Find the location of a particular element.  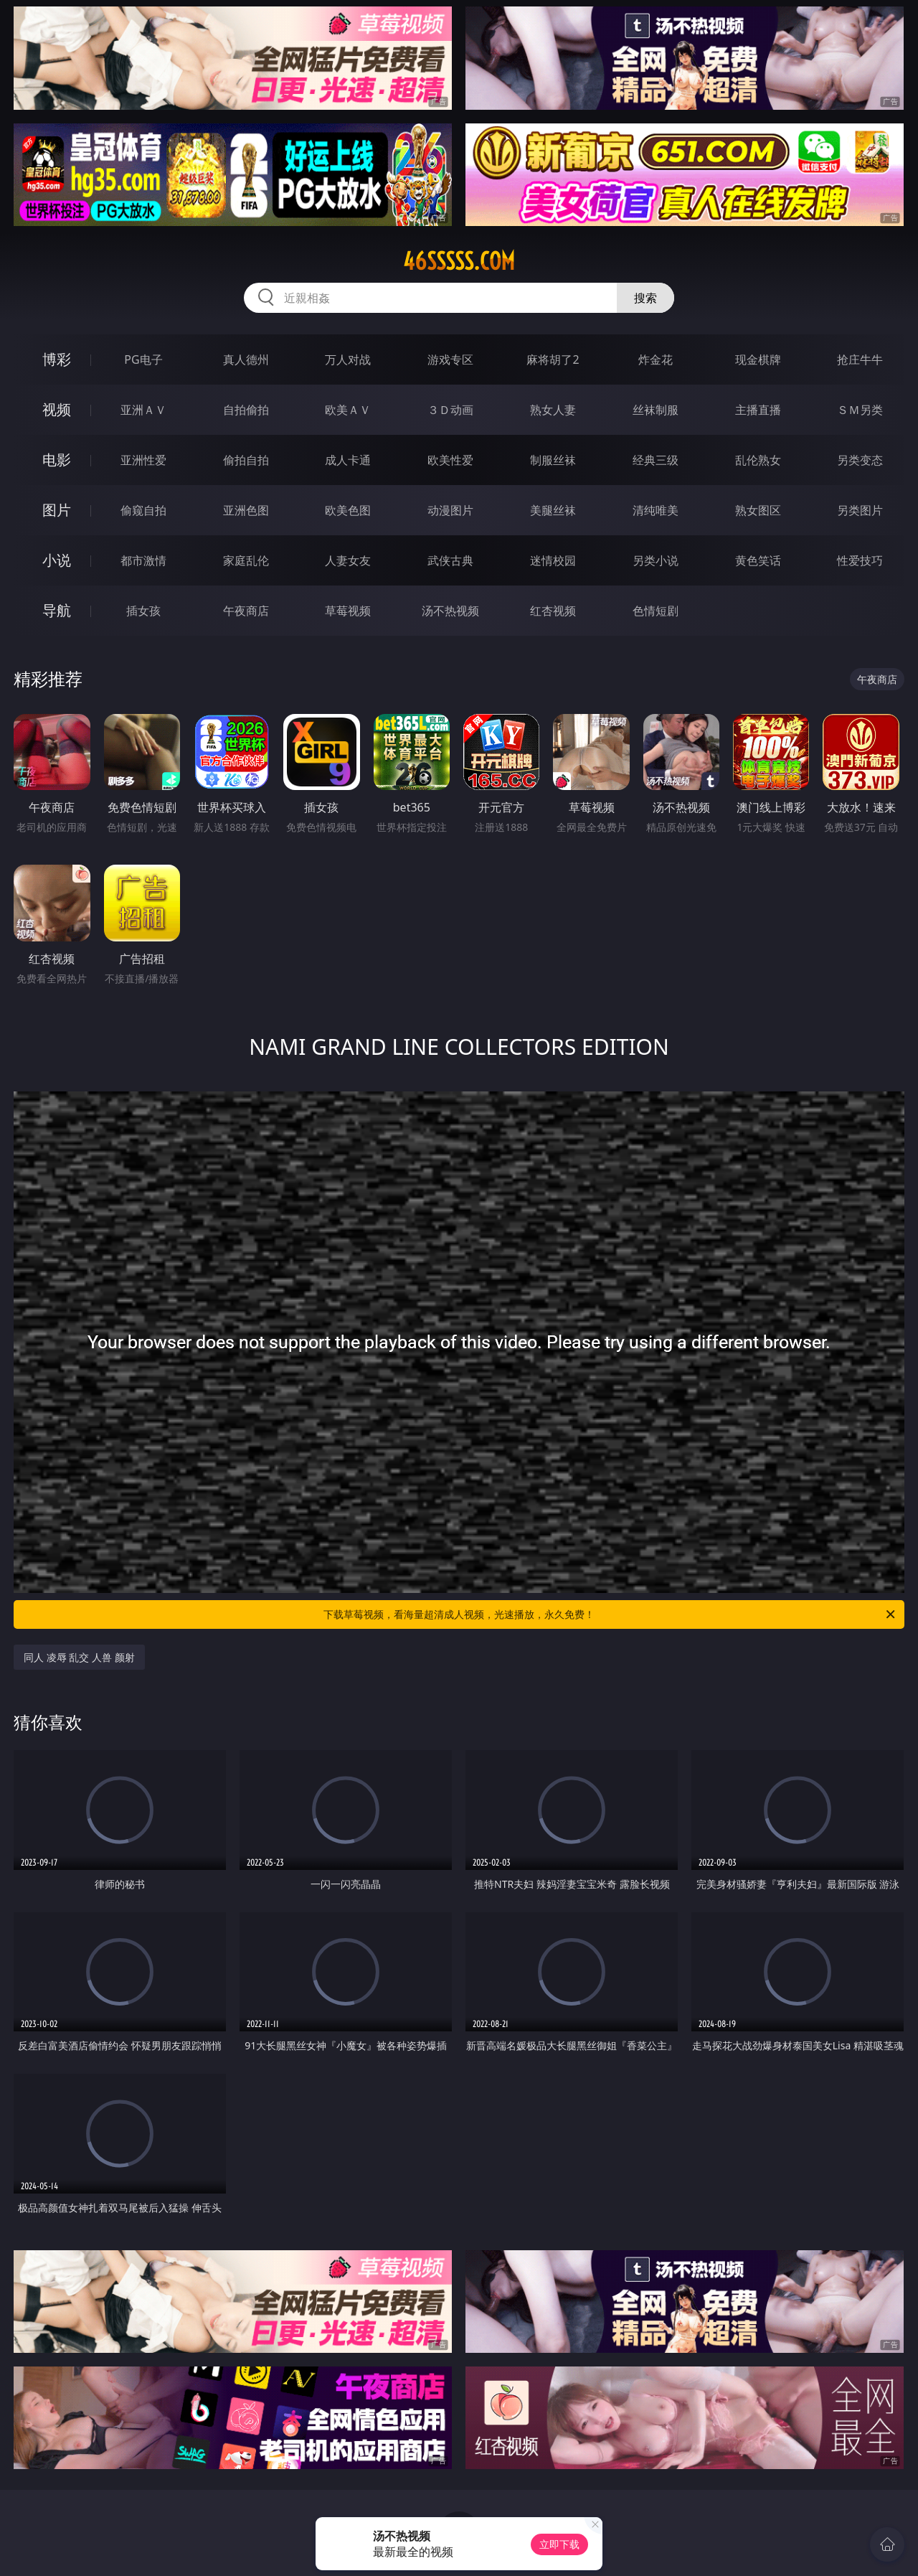

色情短剧 is located at coordinates (655, 611).